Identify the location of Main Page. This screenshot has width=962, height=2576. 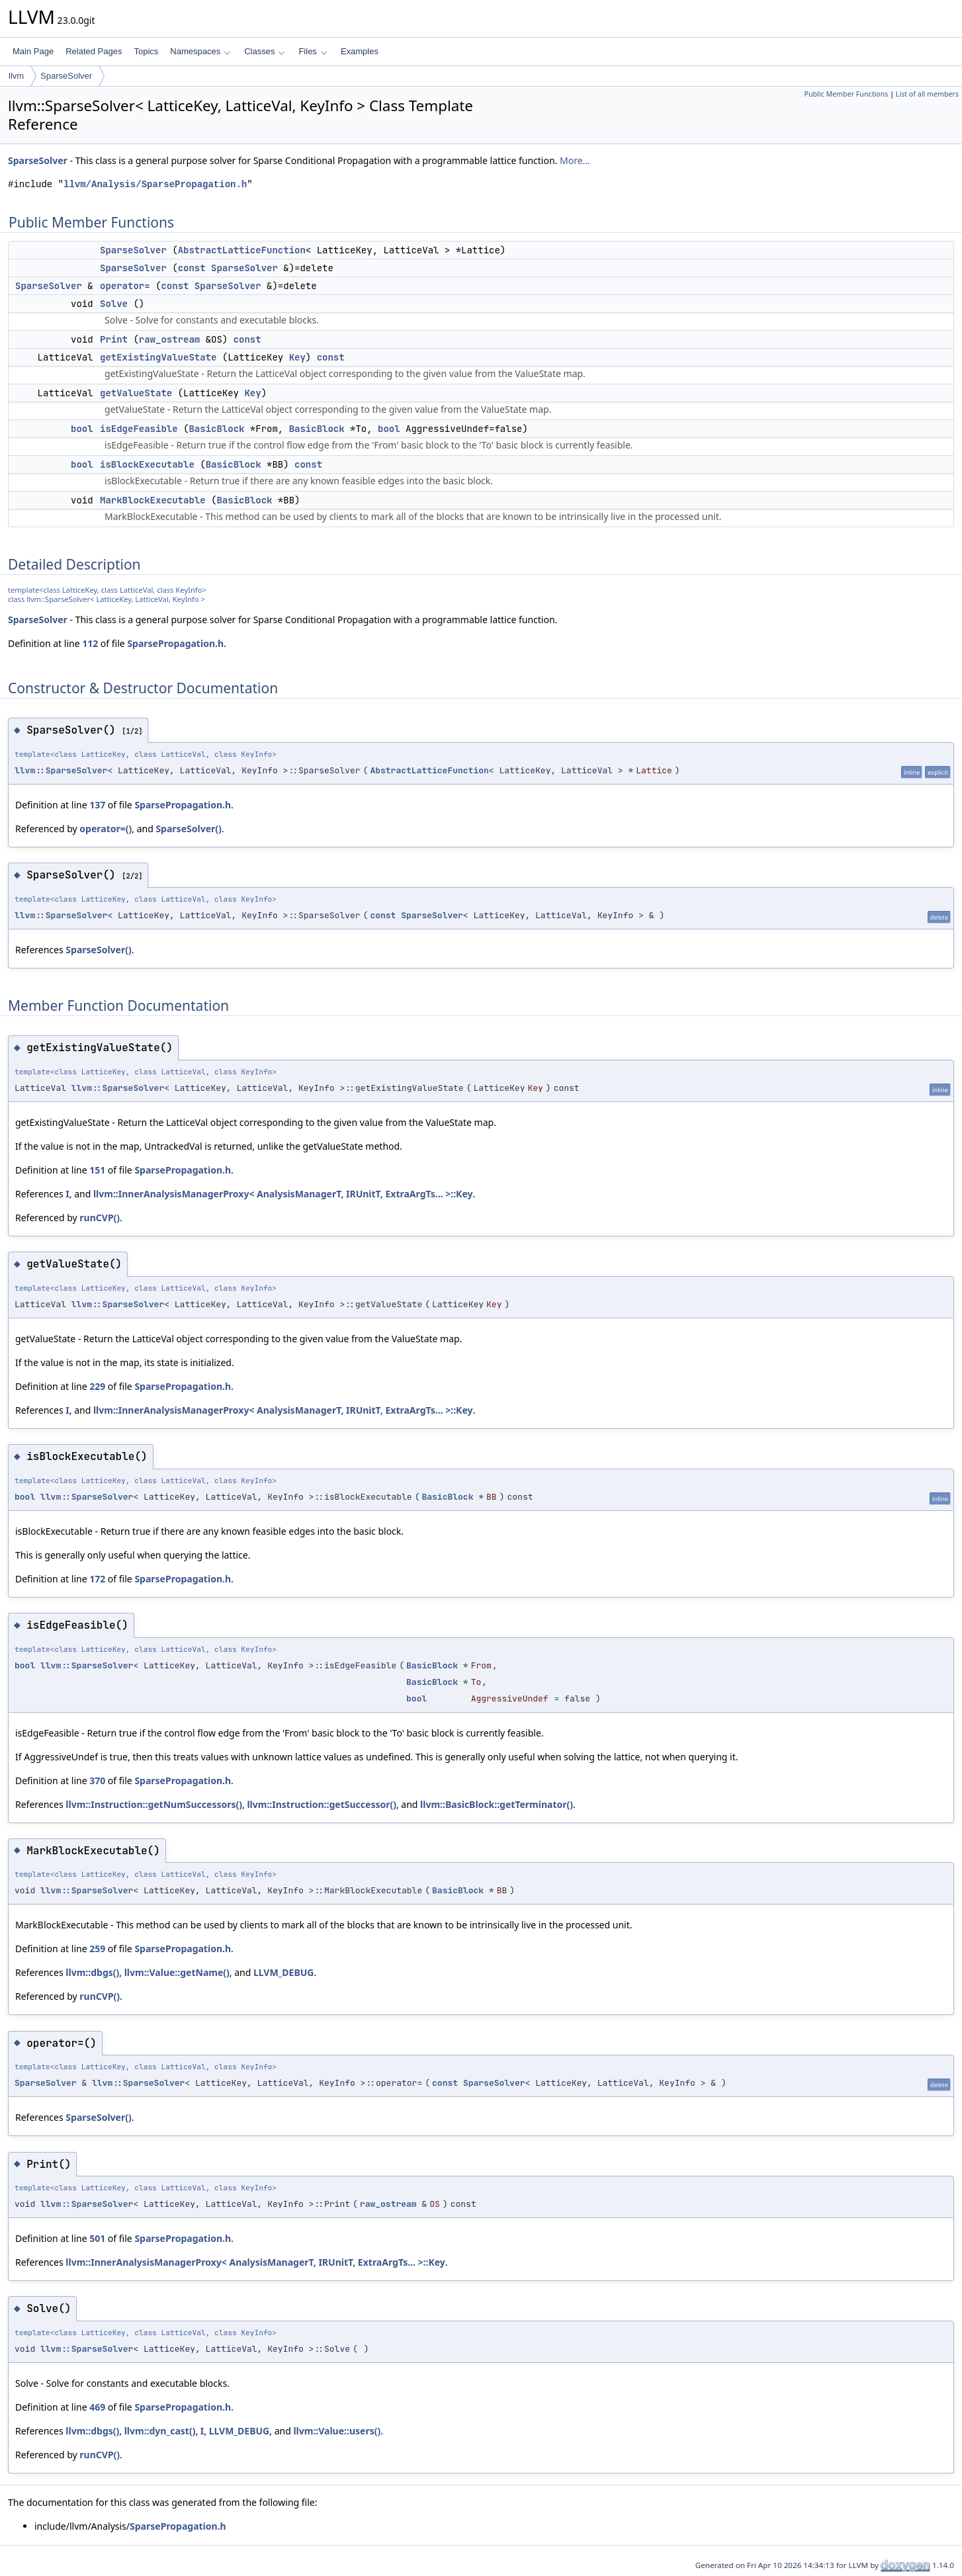
(33, 51).